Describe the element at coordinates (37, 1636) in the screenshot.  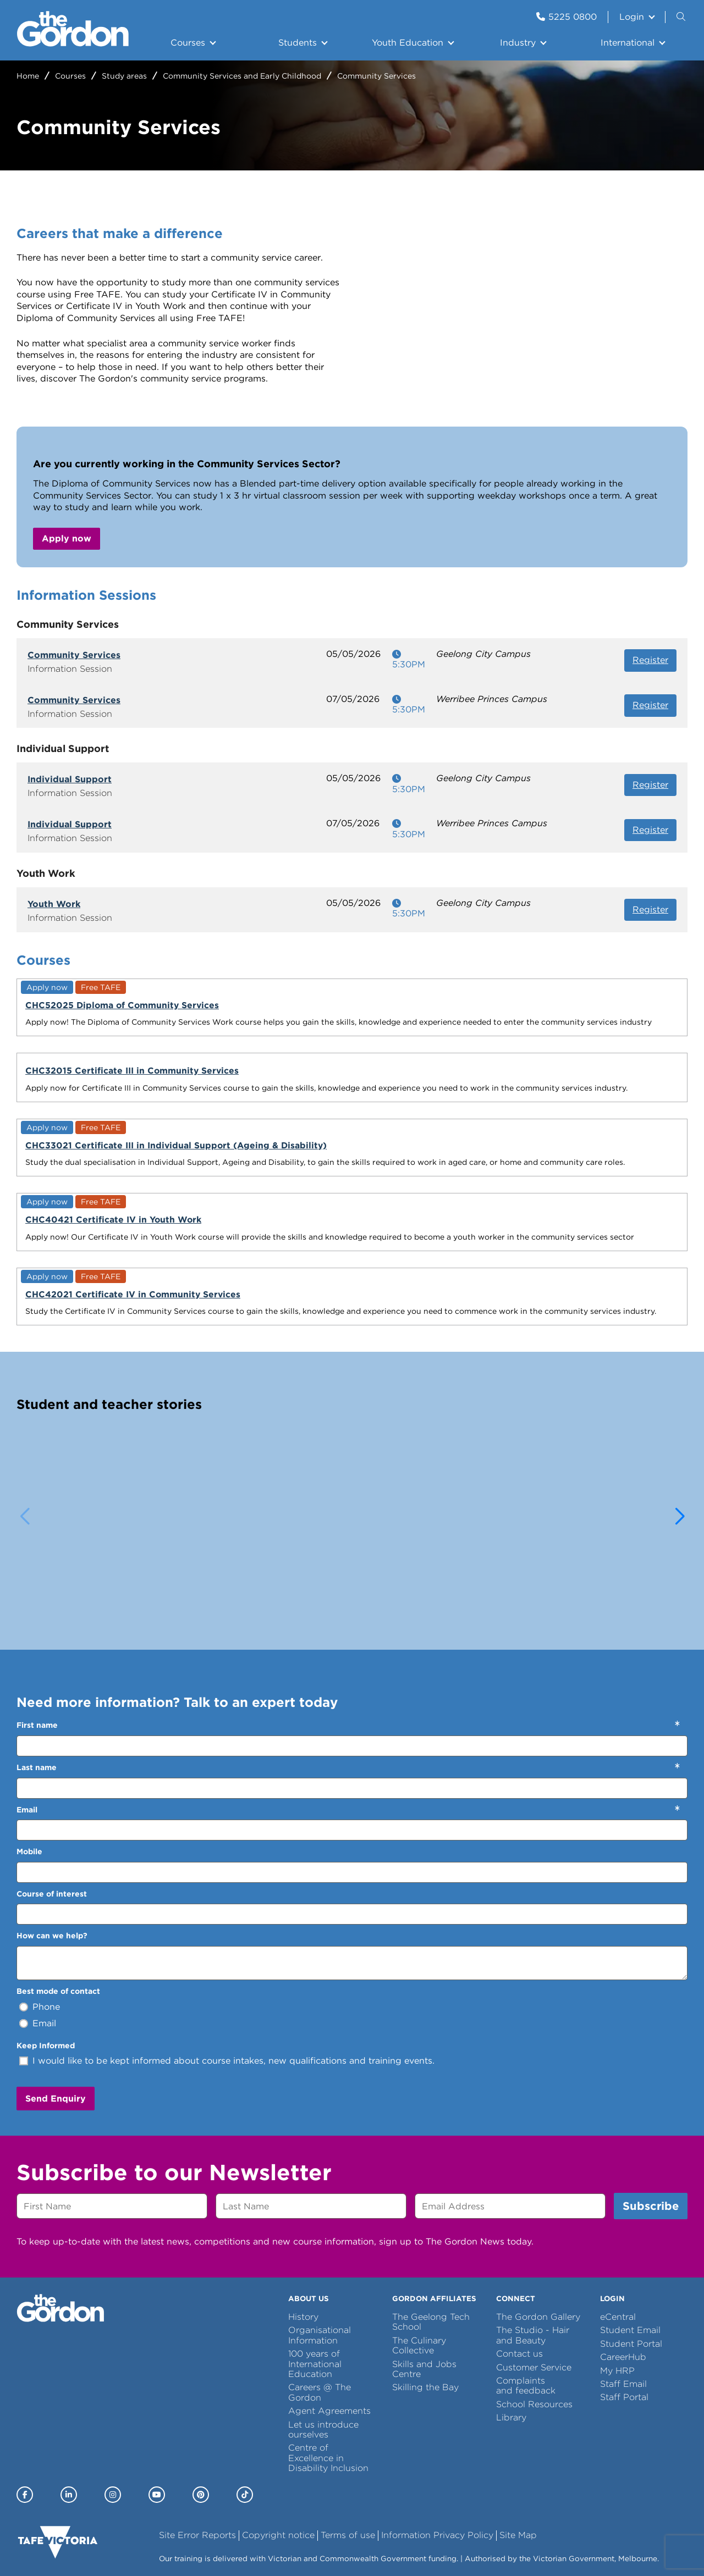
I see `First name` at that location.